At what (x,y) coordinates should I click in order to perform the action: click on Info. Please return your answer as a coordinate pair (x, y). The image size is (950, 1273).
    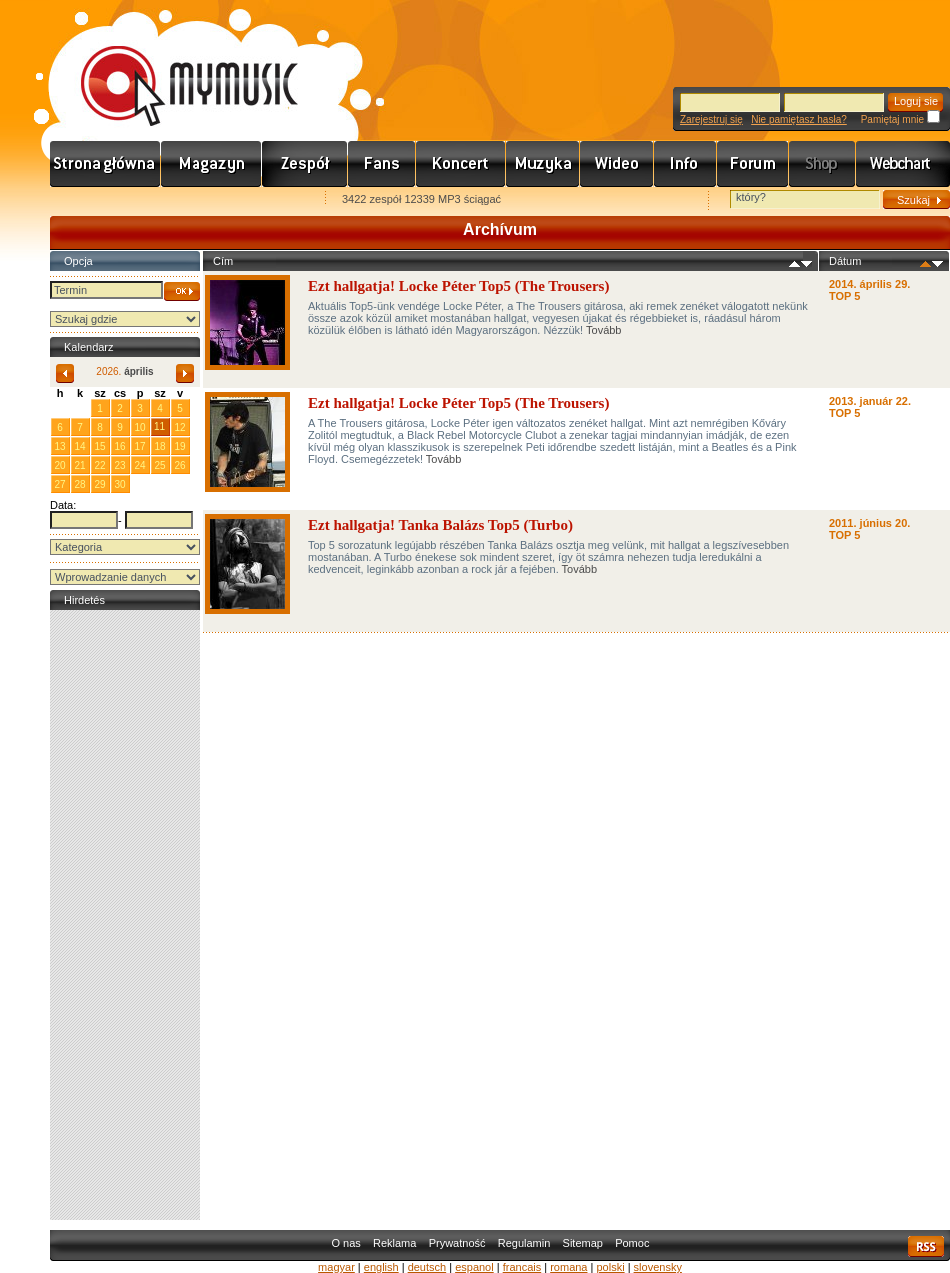
    Looking at the image, I should click on (685, 164).